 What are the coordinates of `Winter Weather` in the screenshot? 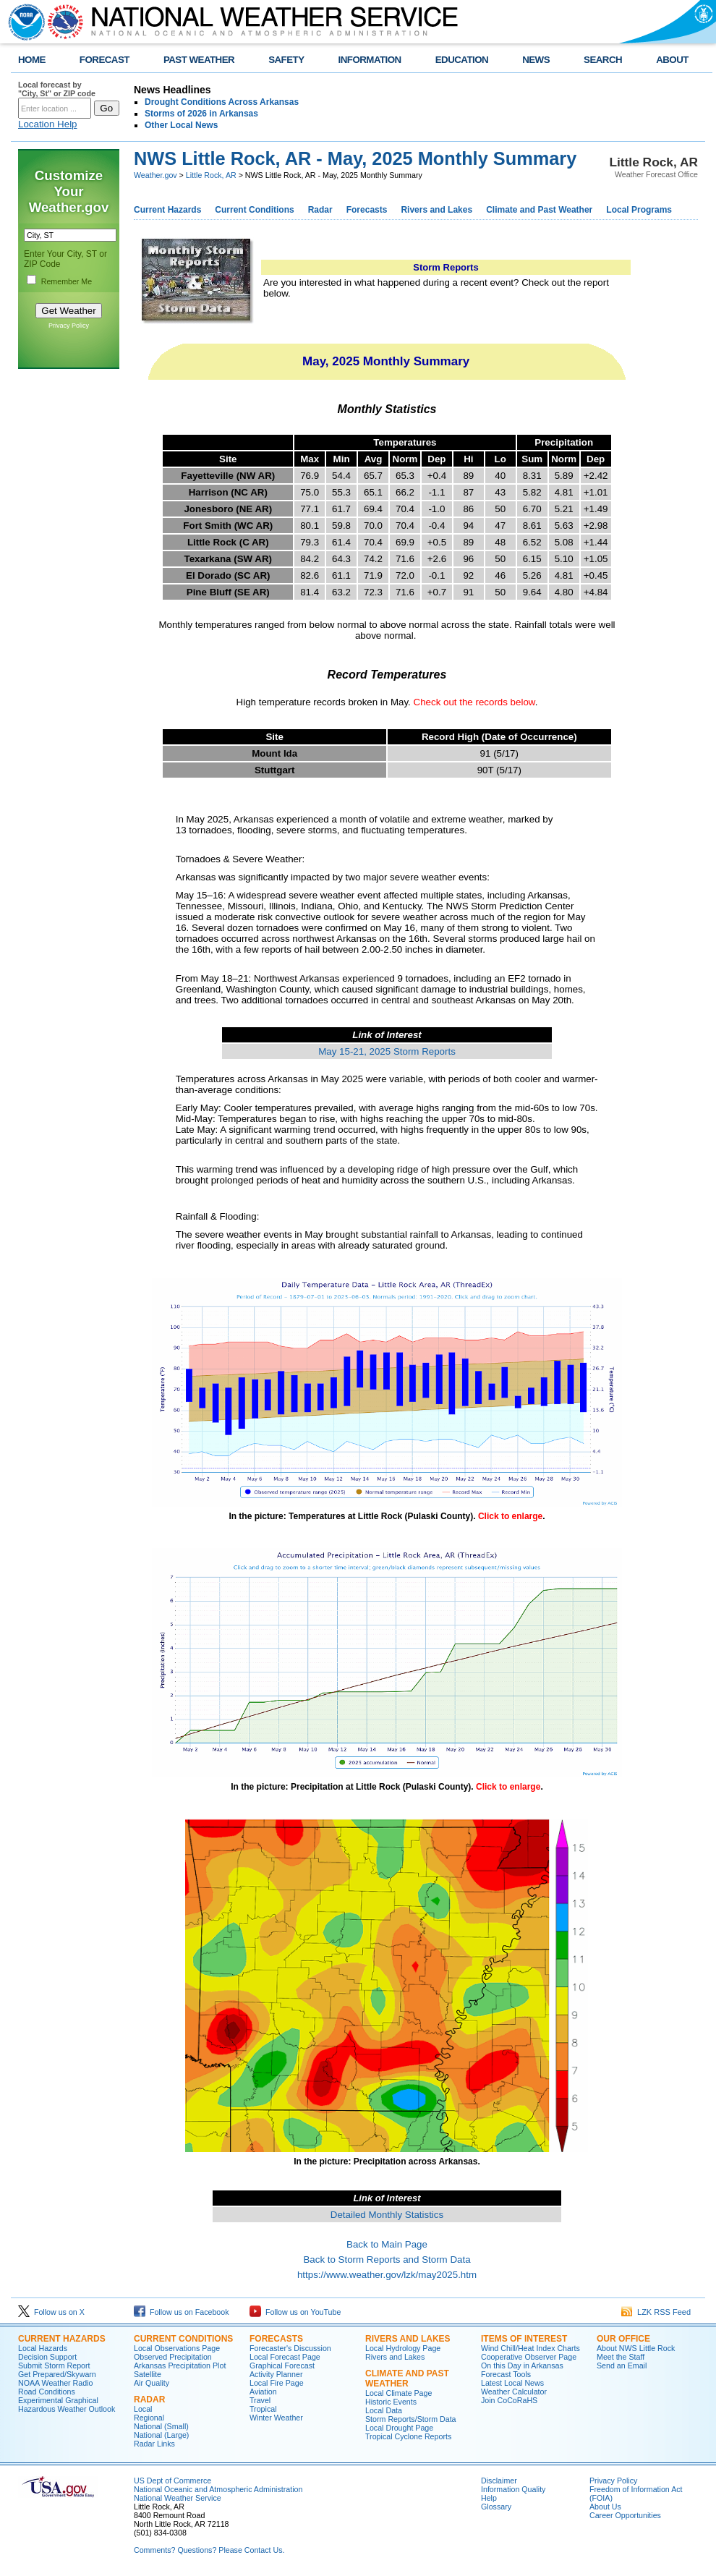 It's located at (276, 2417).